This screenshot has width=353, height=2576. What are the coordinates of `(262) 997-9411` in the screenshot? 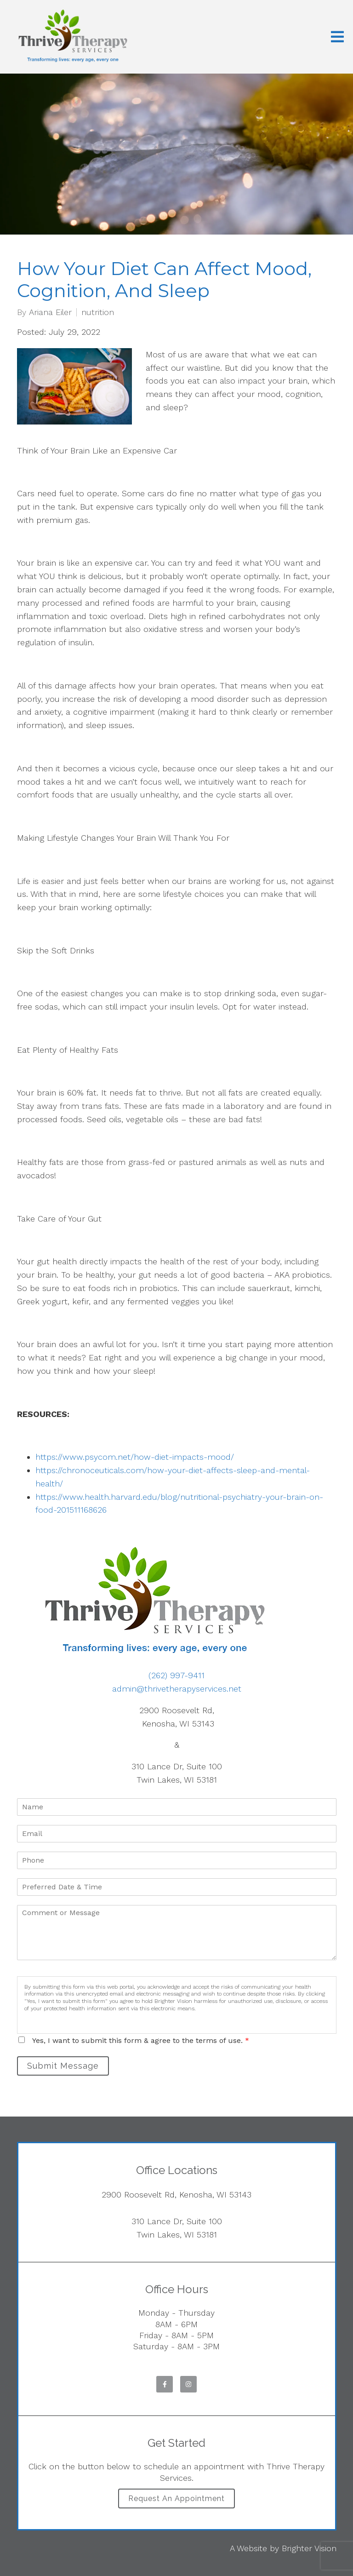 It's located at (176, 1675).